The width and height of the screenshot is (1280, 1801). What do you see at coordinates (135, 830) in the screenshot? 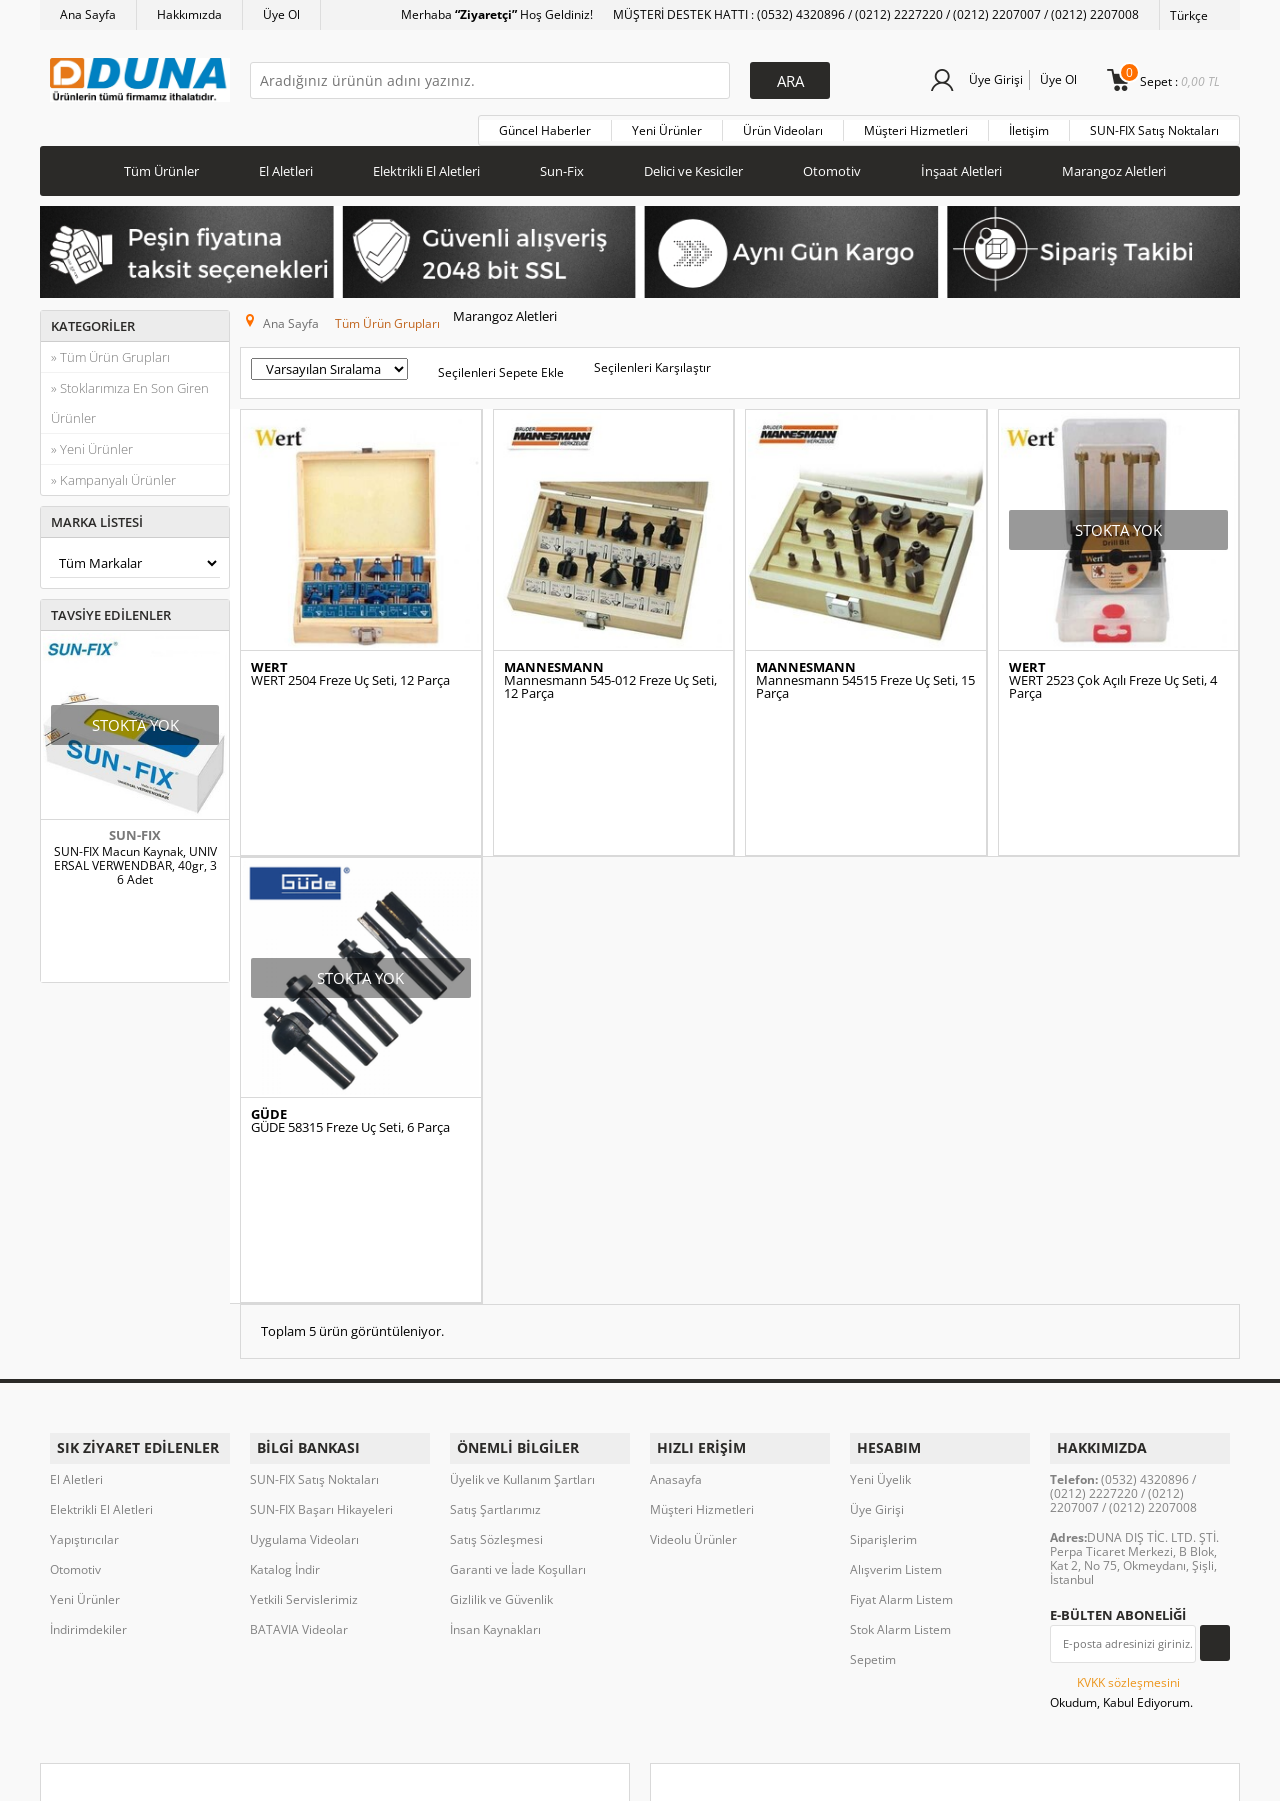
I see `SUN-FIX` at bounding box center [135, 830].